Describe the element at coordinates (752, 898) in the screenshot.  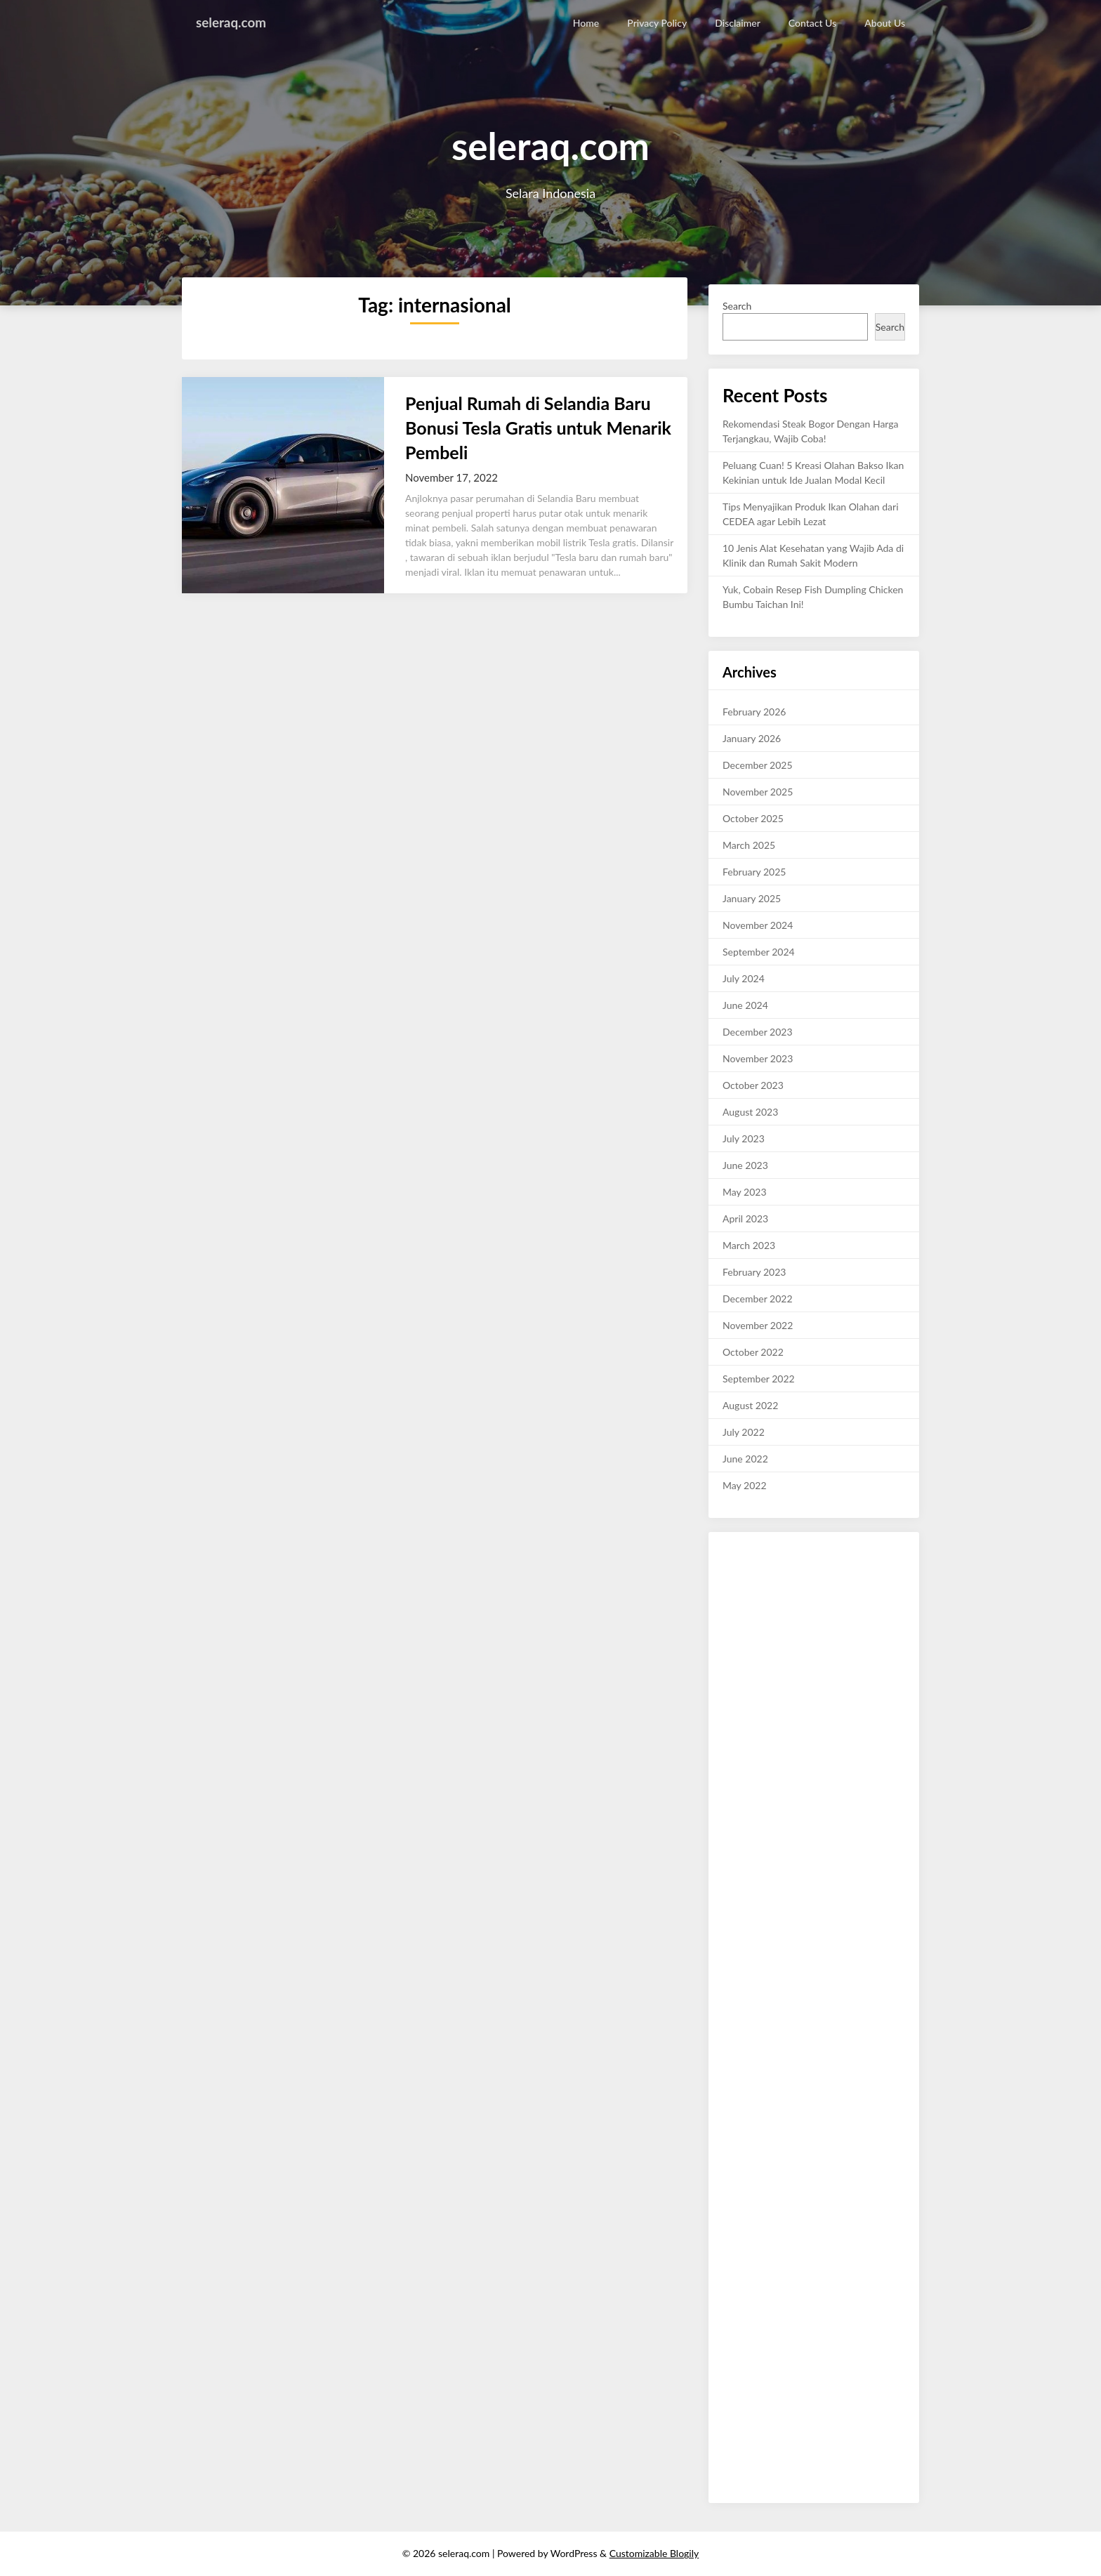
I see `January 2025` at that location.